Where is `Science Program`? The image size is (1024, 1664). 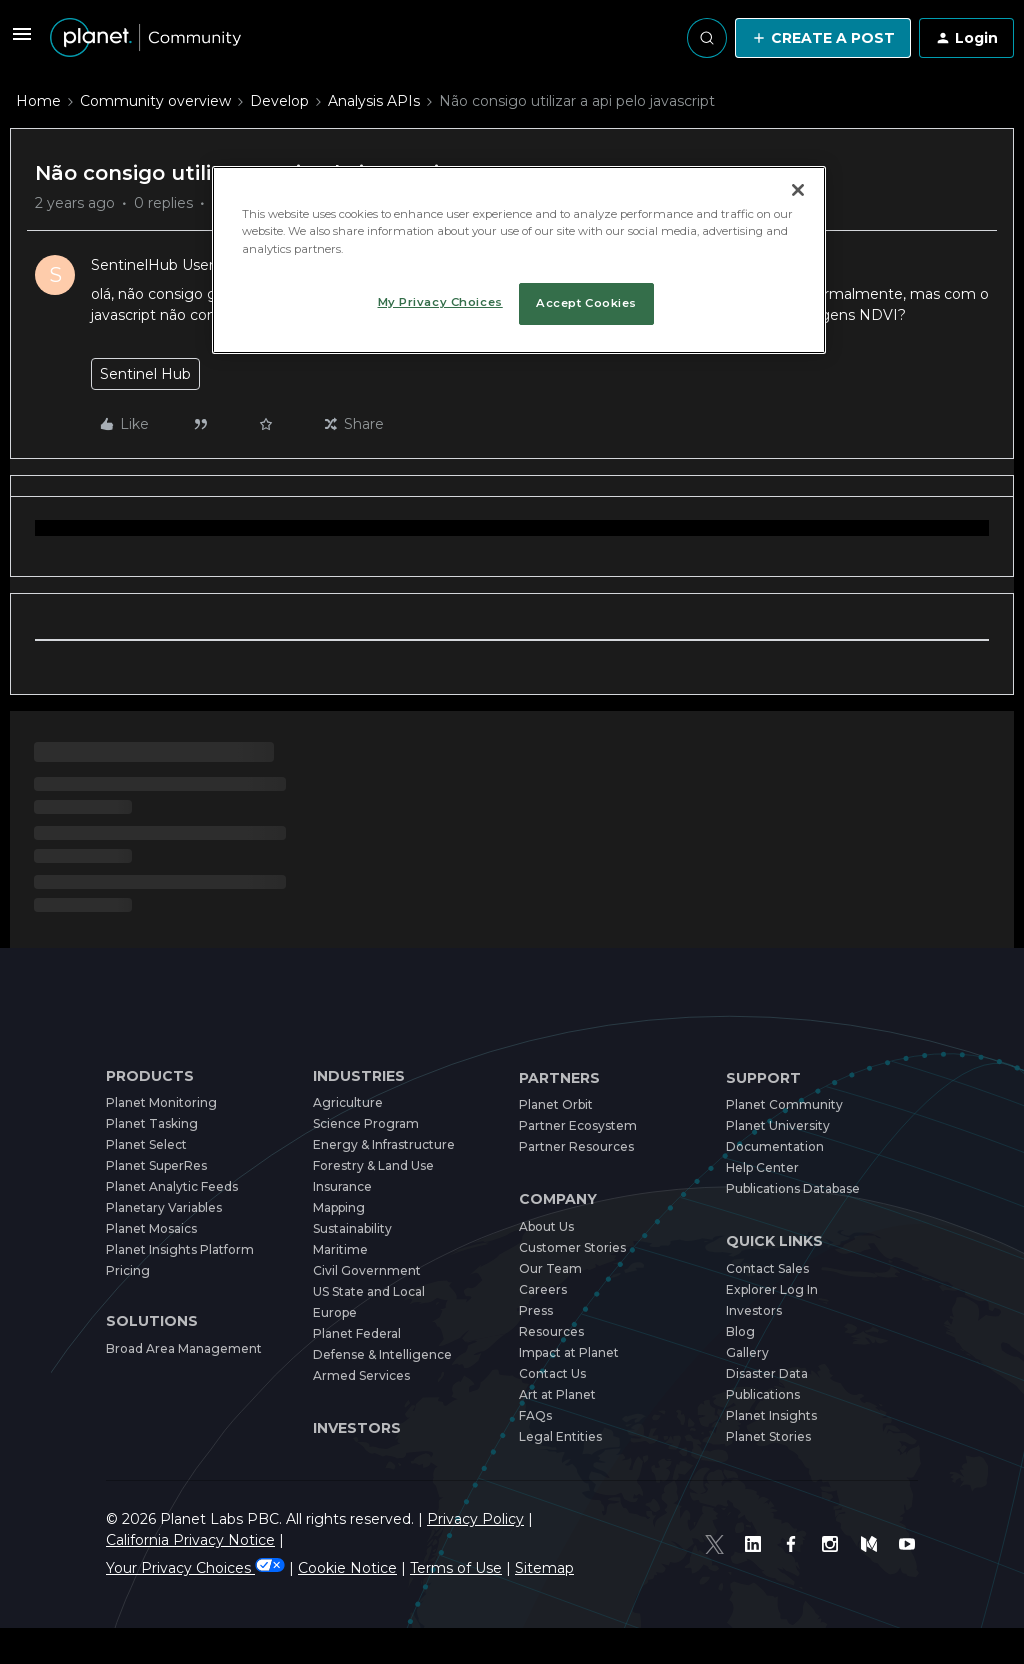
Science Program is located at coordinates (366, 1123).